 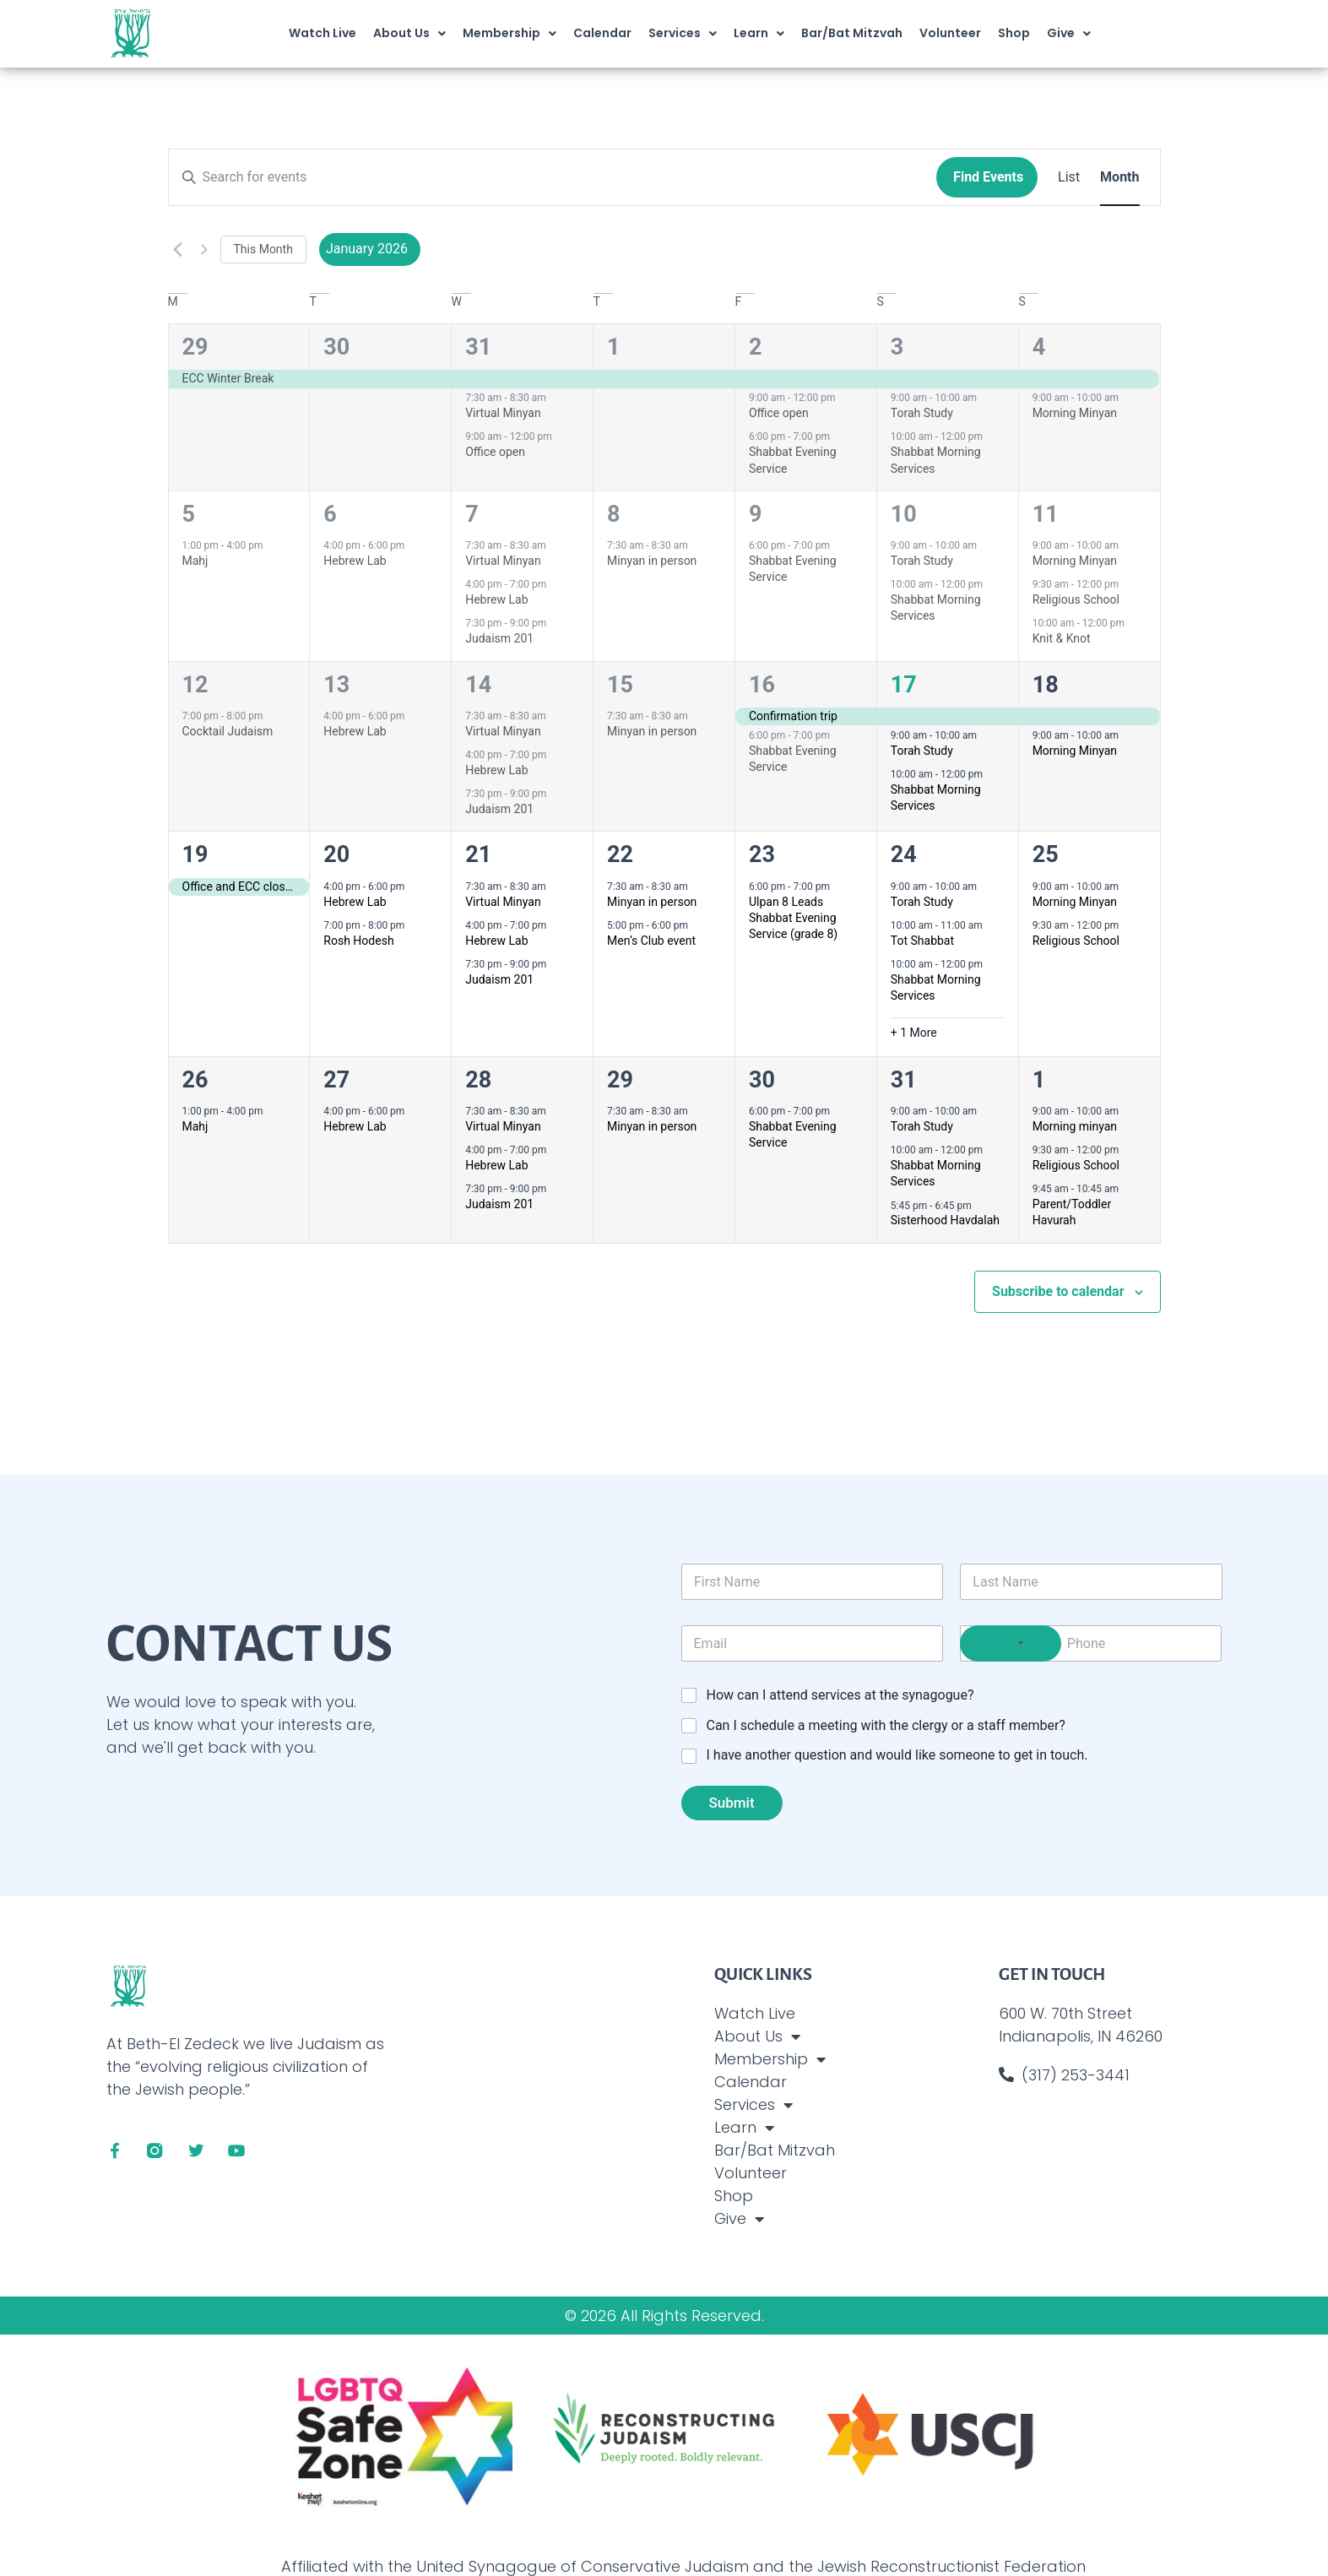 What do you see at coordinates (897, 1755) in the screenshot?
I see `I have another question and would like someone to get in touch.` at bounding box center [897, 1755].